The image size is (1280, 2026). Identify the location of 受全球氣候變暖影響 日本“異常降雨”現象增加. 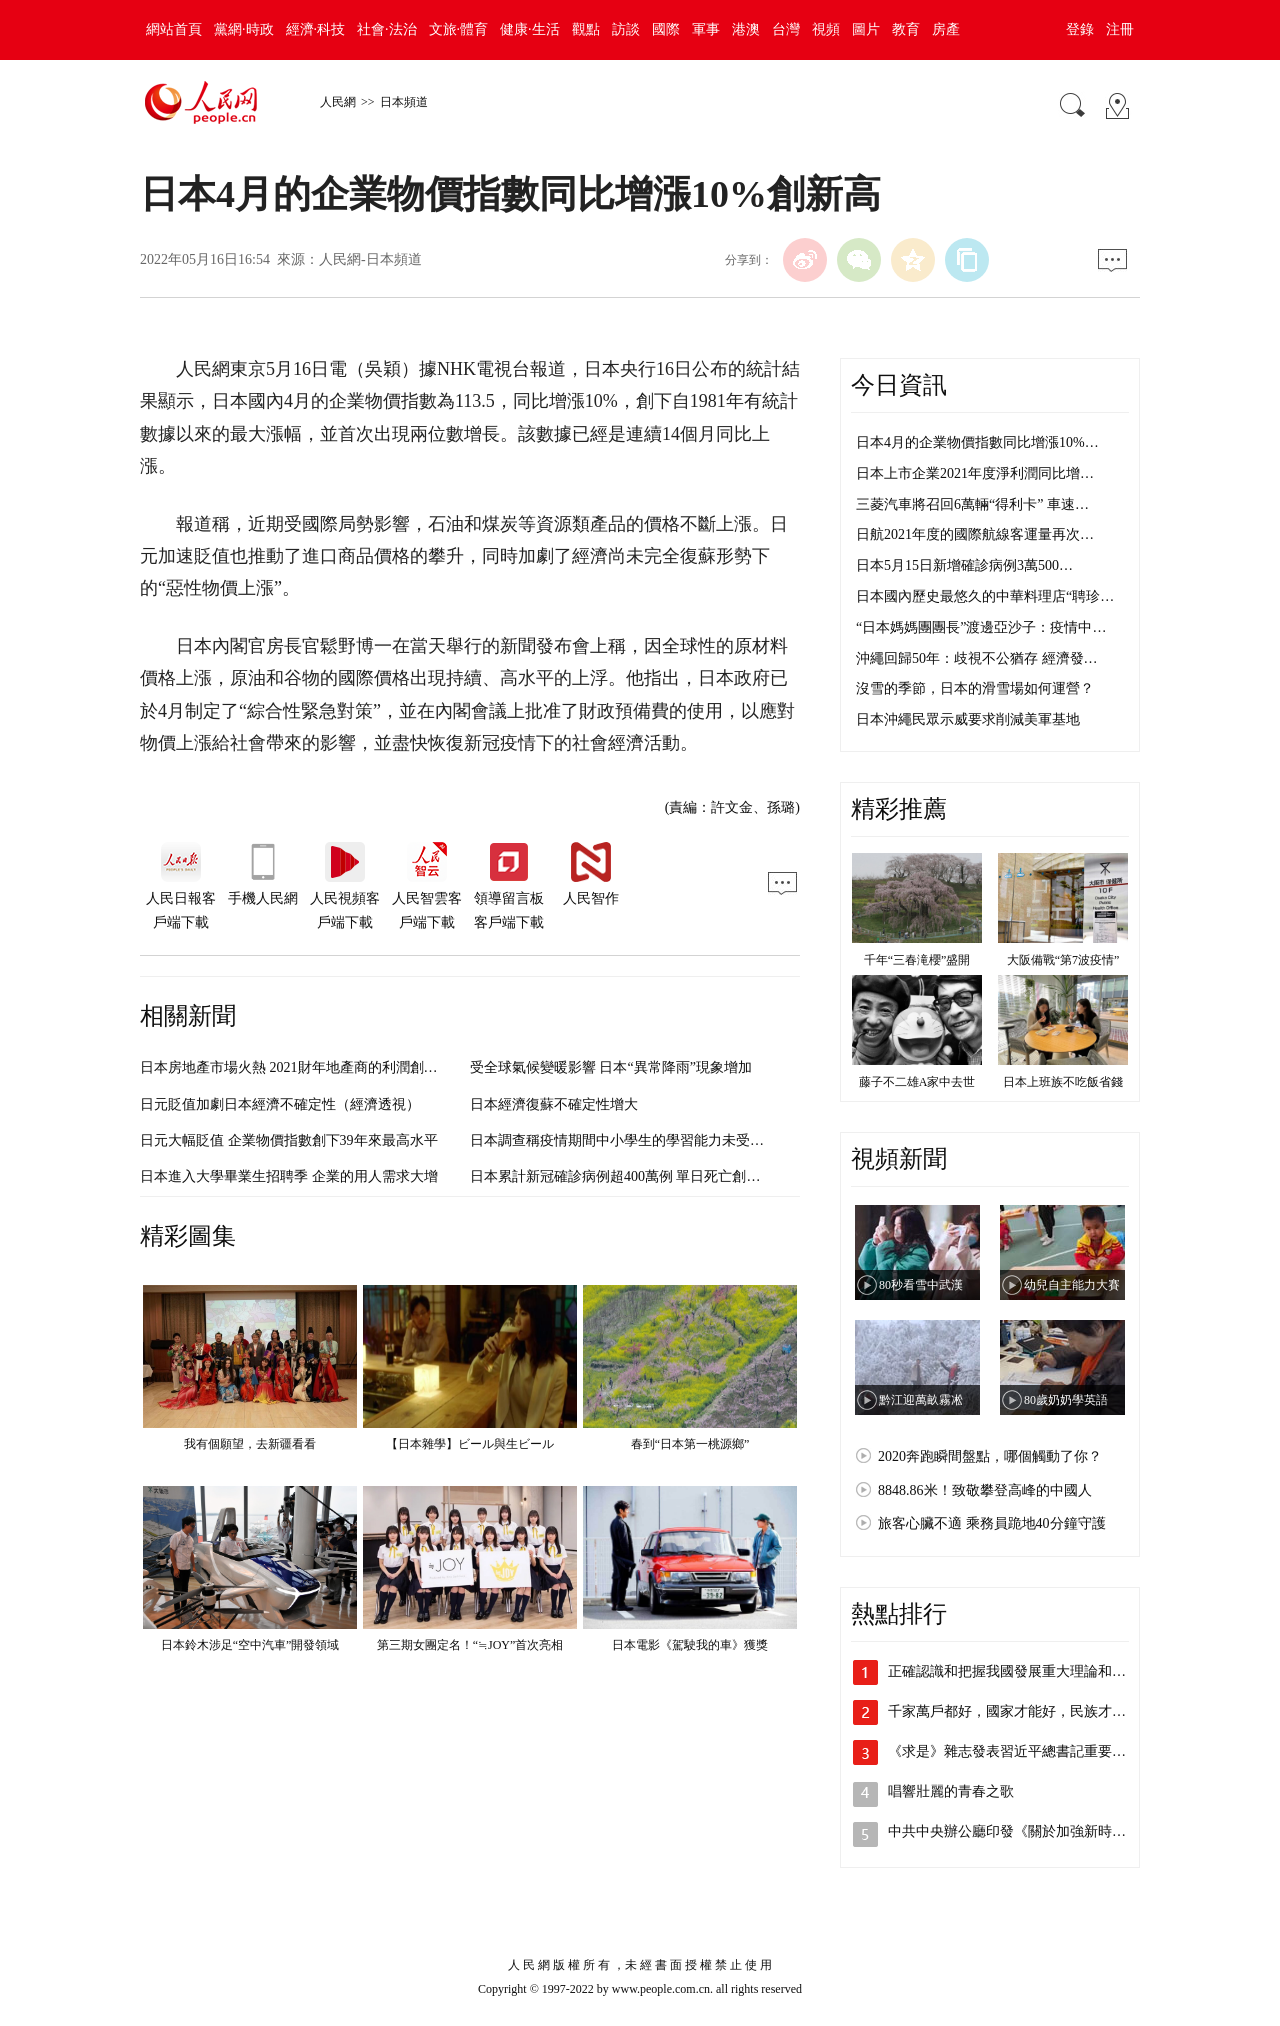
(611, 1067).